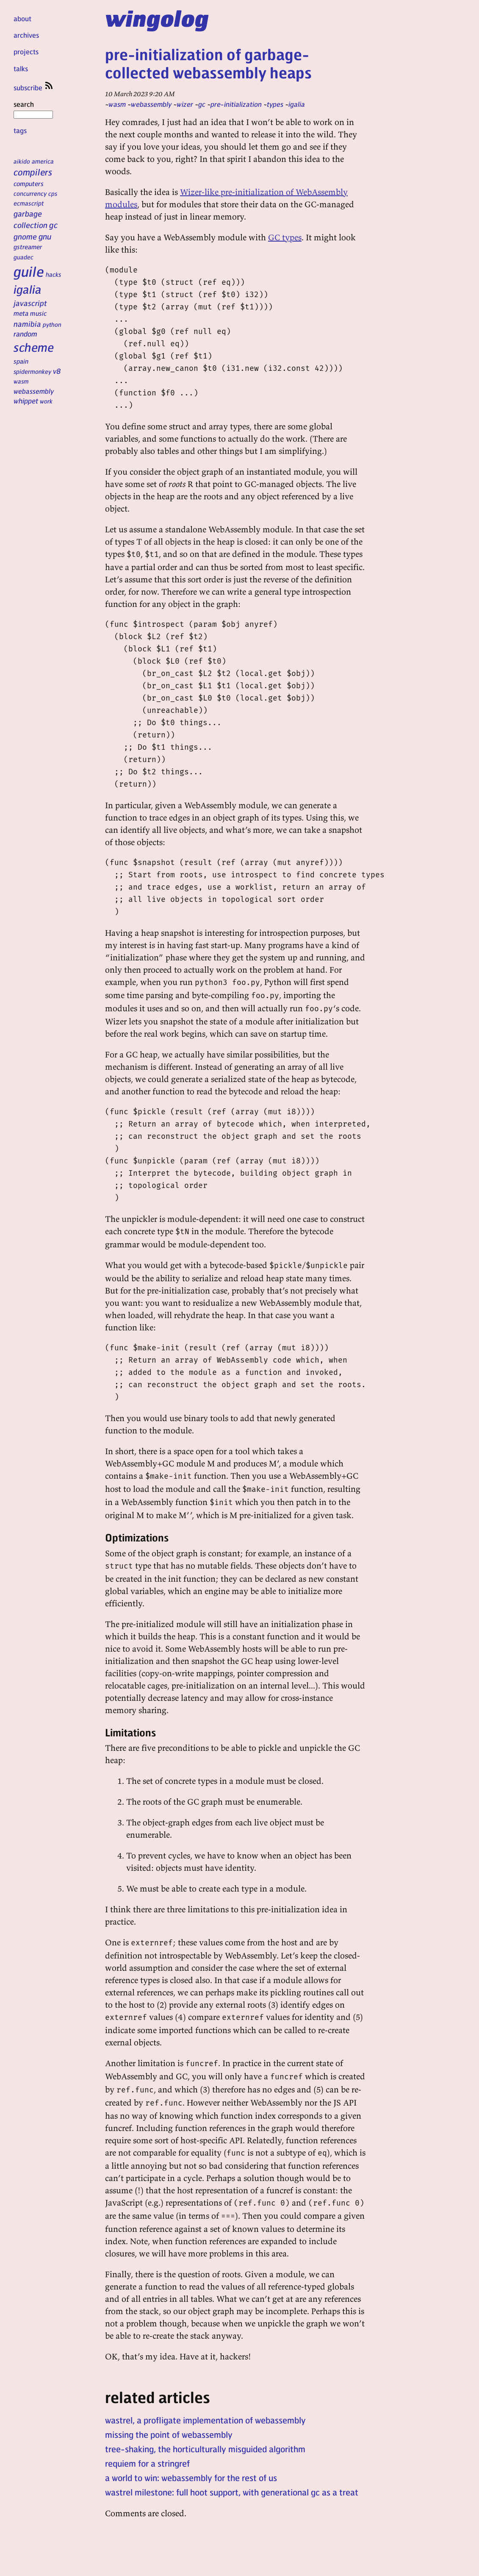  What do you see at coordinates (38, 313) in the screenshot?
I see `music` at bounding box center [38, 313].